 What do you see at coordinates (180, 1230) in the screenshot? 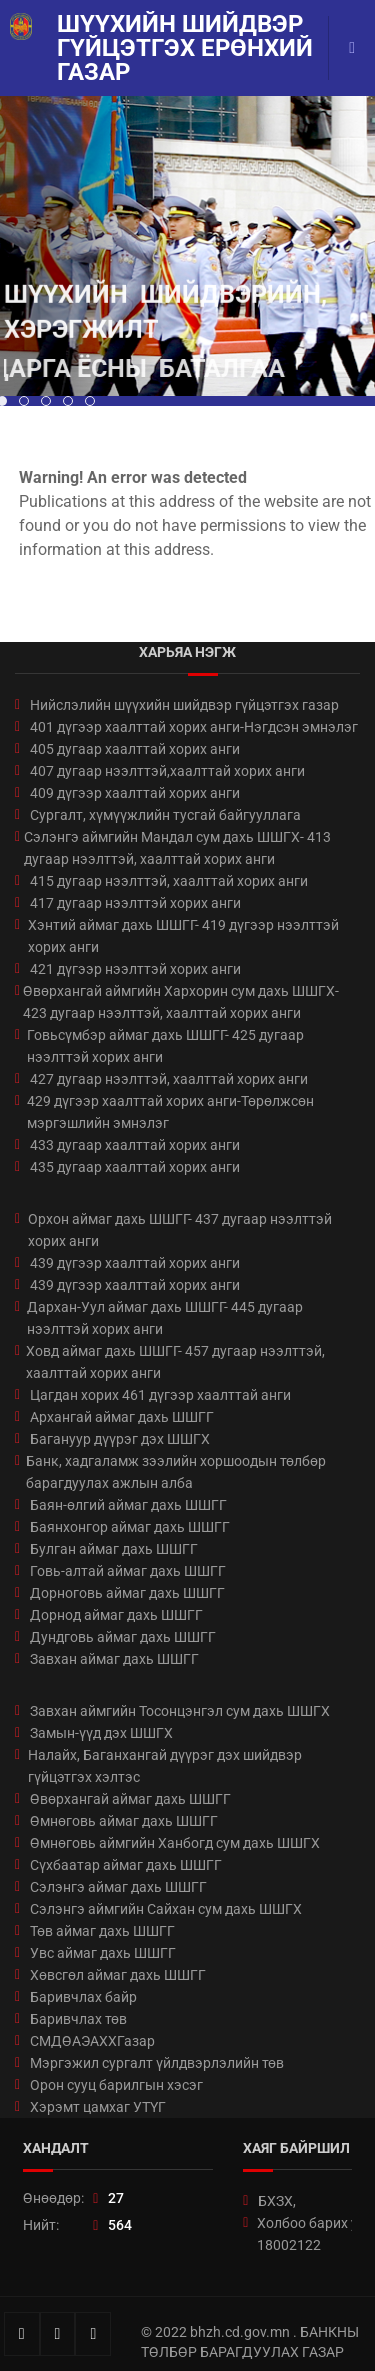
I see `Орхон аймаг дахь ШШГГ- 437 дугаар нээлттэй хорих анги` at bounding box center [180, 1230].